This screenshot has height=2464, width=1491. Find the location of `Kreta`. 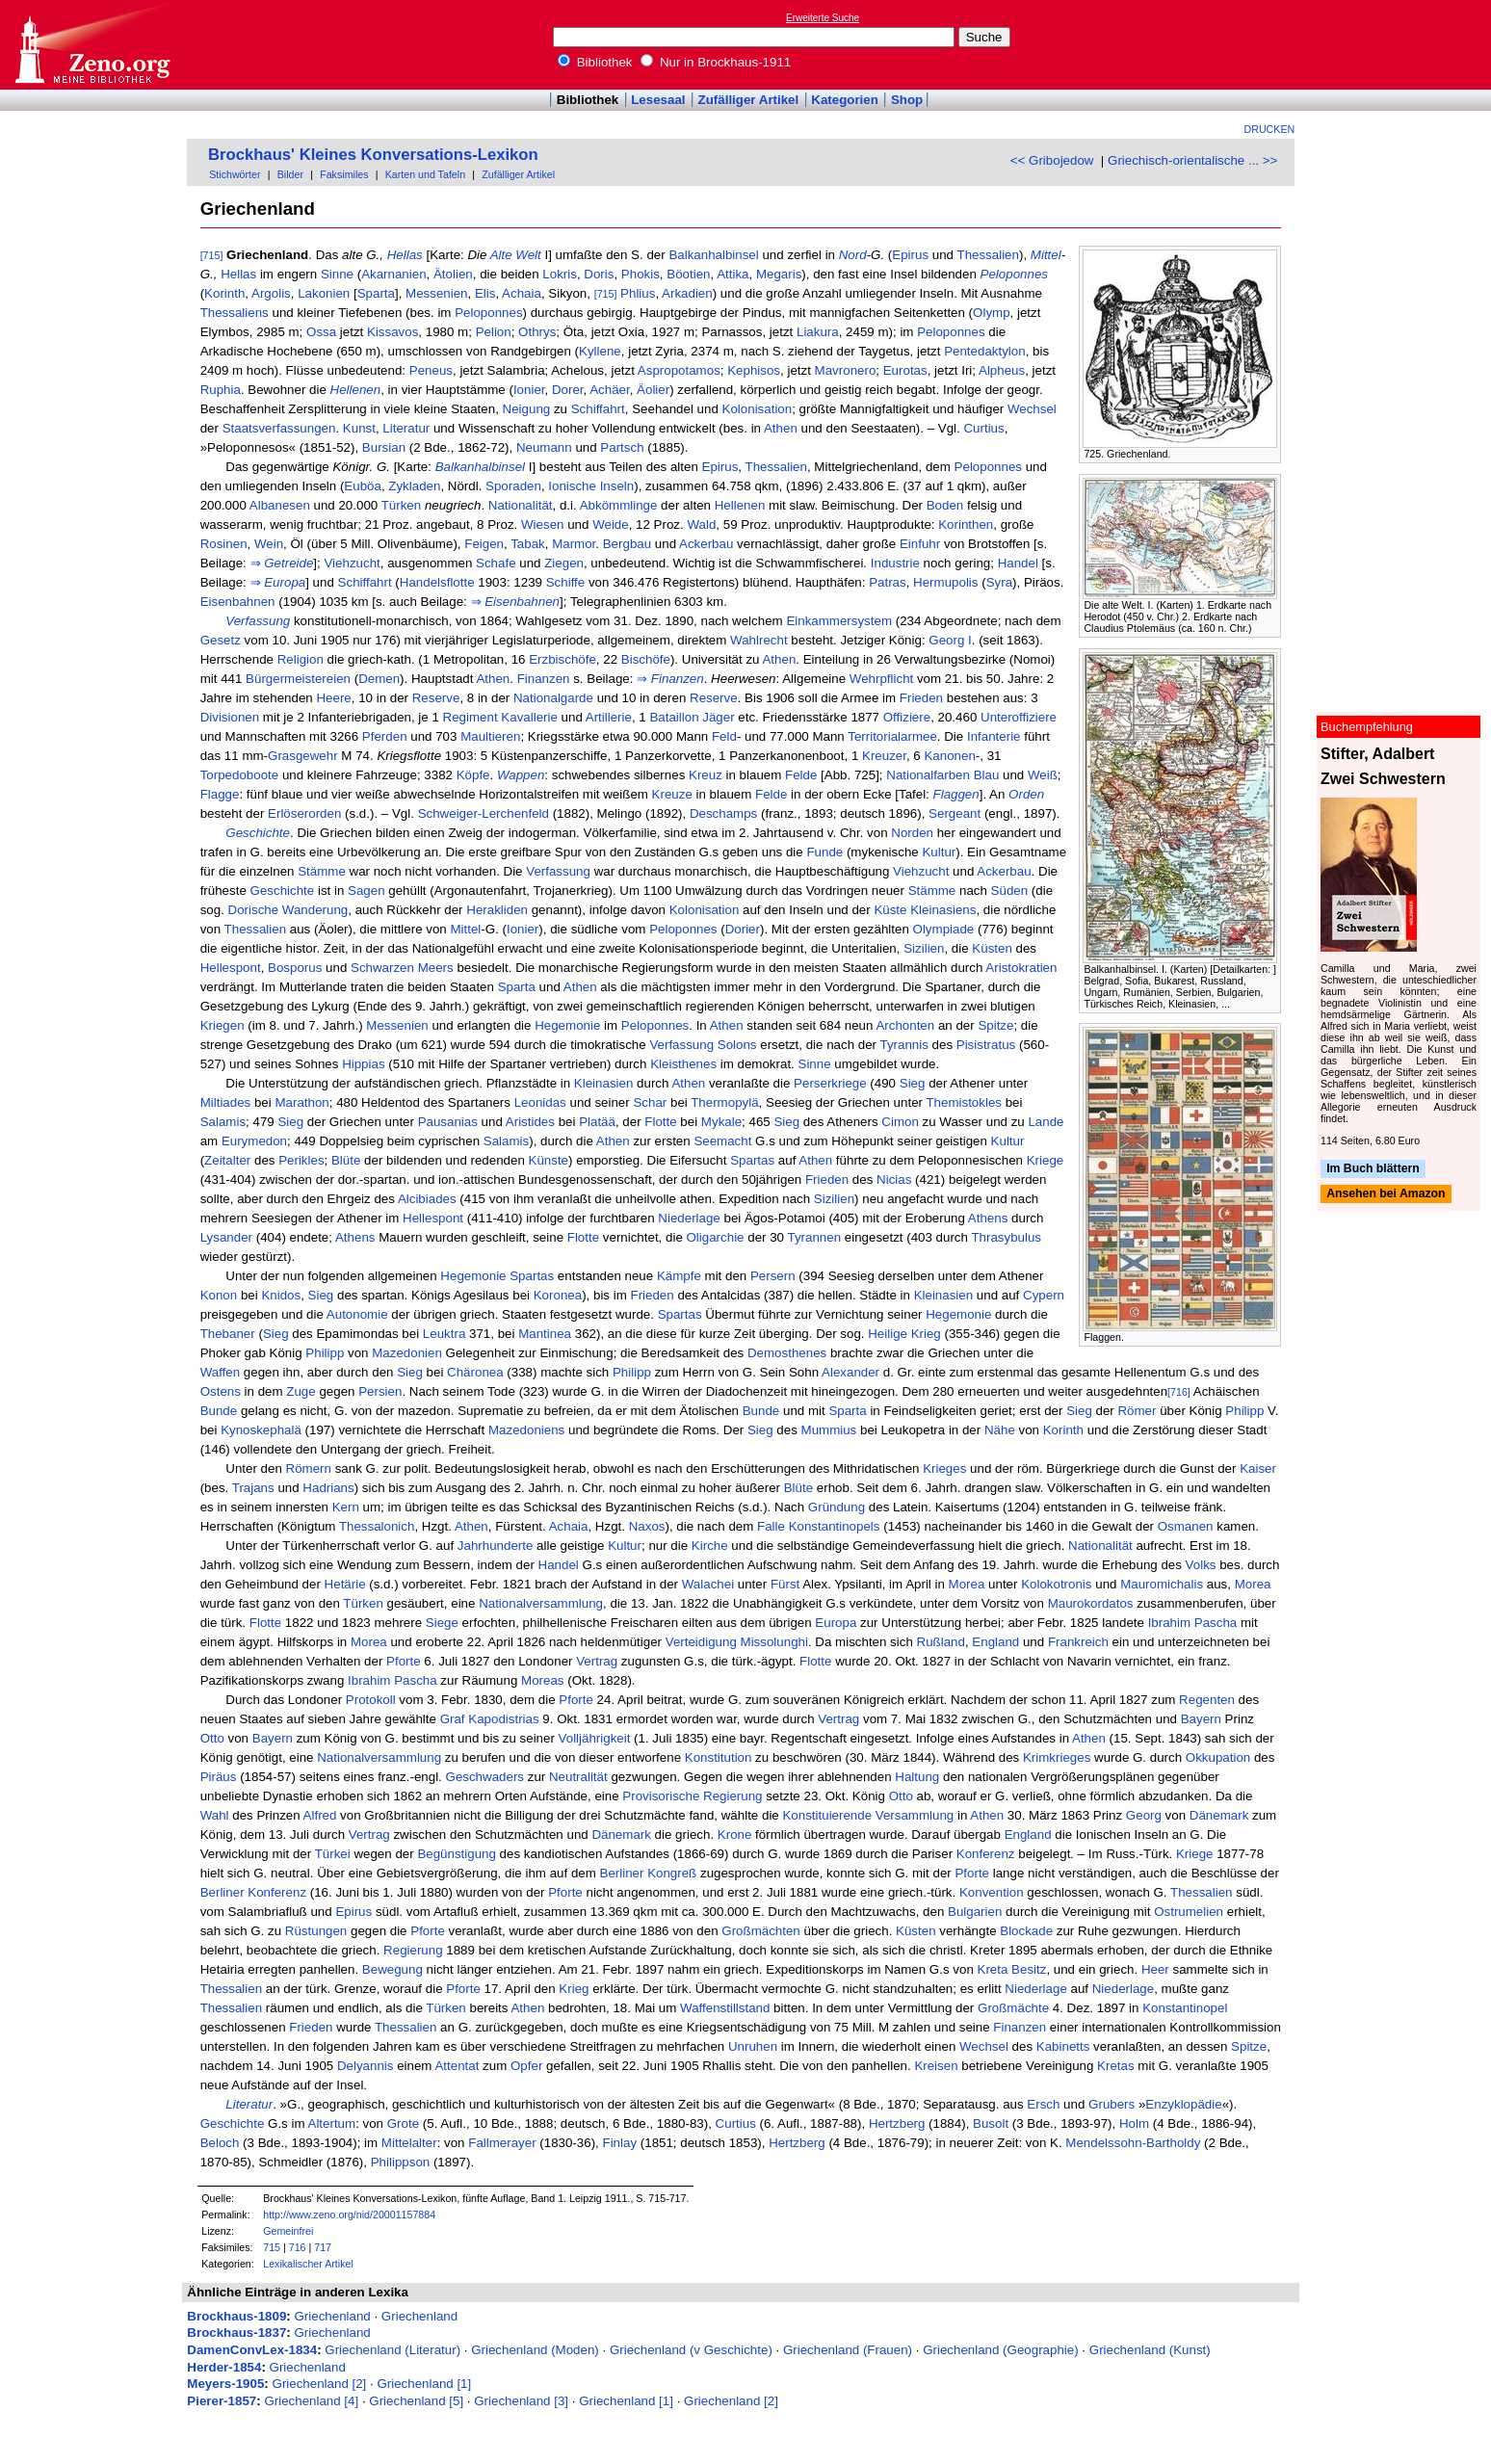

Kreta is located at coordinates (993, 1969).